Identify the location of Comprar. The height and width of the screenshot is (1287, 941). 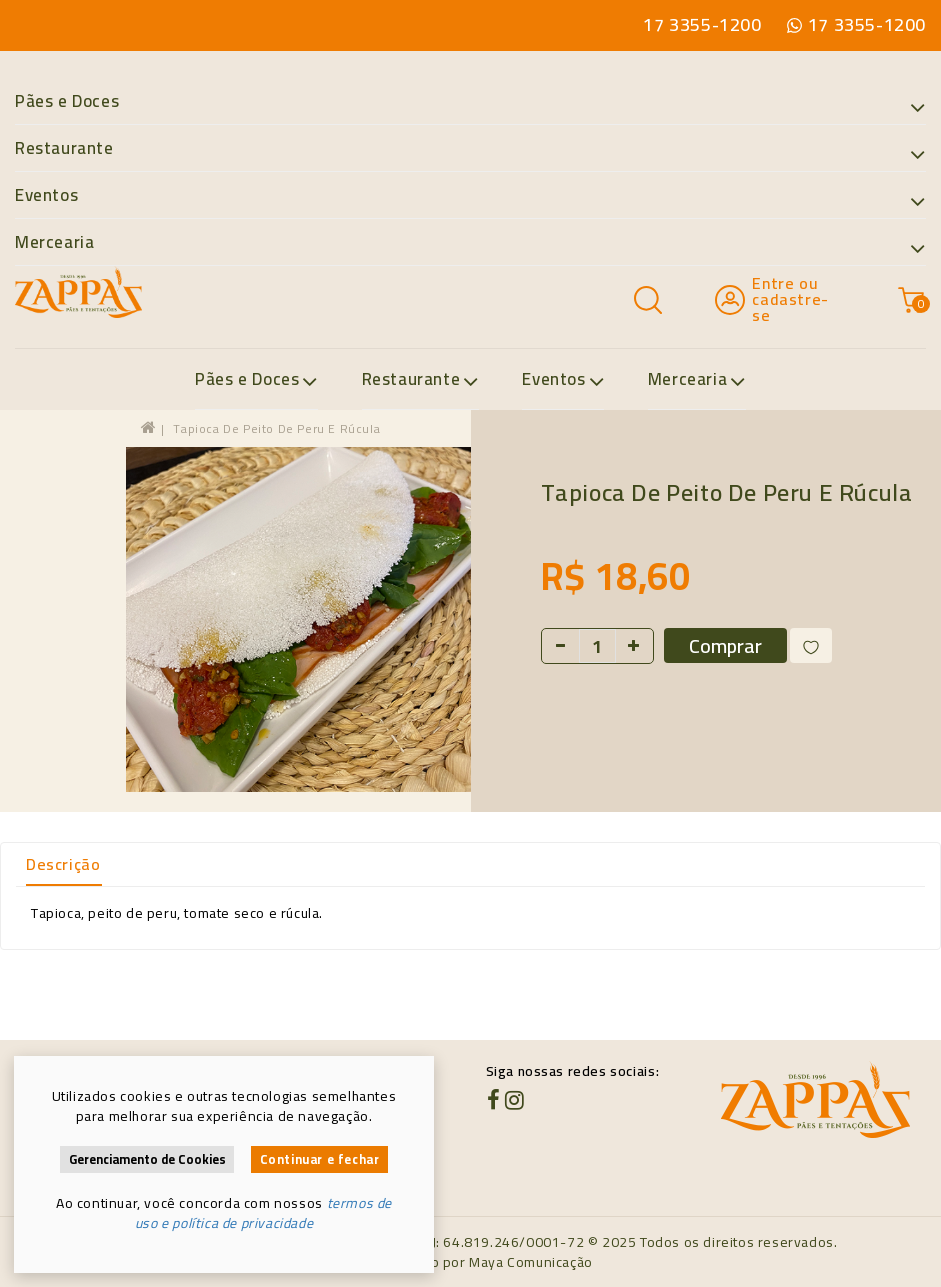
(725, 645).